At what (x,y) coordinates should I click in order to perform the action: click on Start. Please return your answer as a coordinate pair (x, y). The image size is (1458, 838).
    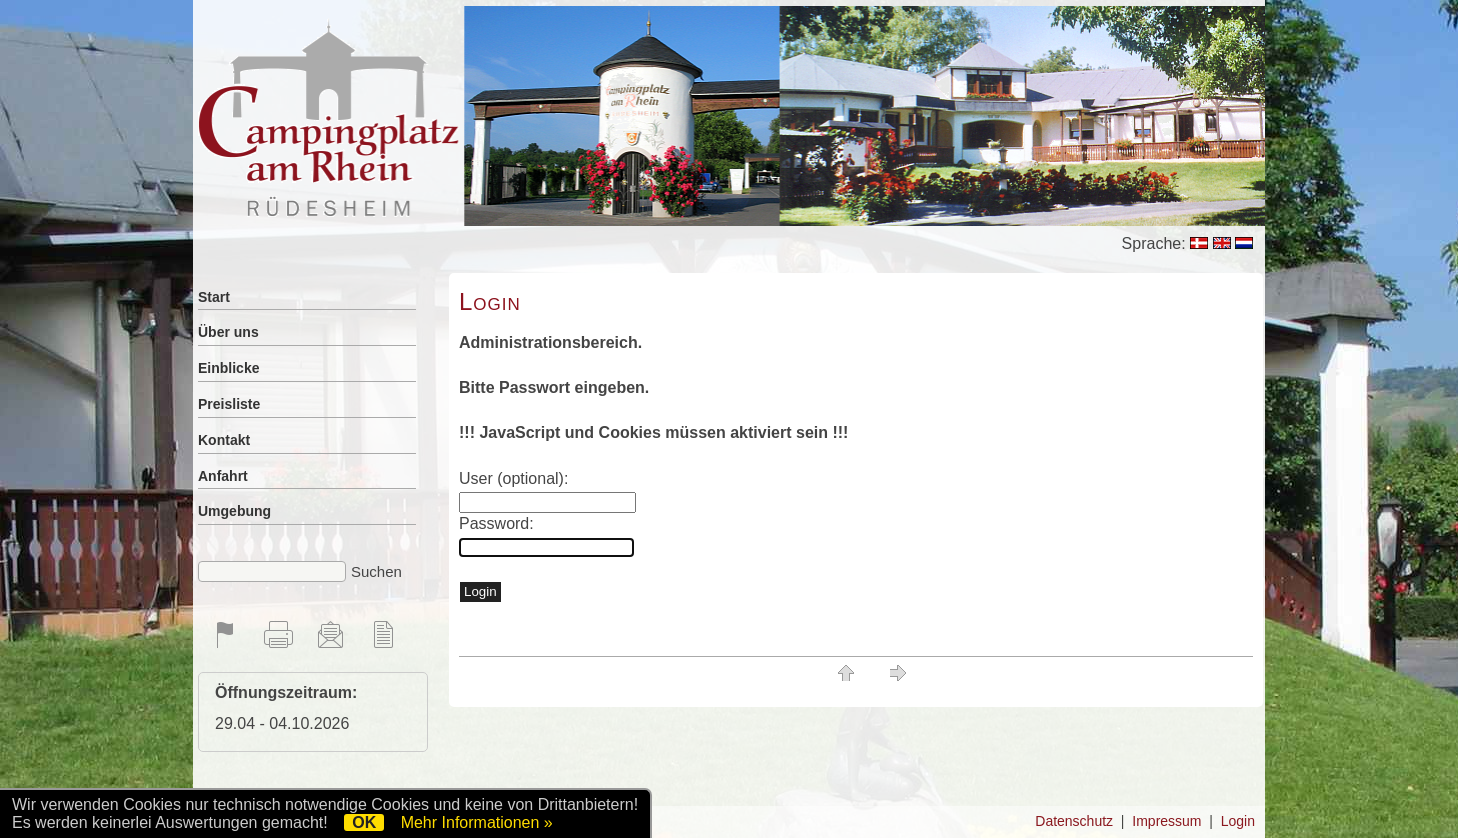
    Looking at the image, I should click on (214, 297).